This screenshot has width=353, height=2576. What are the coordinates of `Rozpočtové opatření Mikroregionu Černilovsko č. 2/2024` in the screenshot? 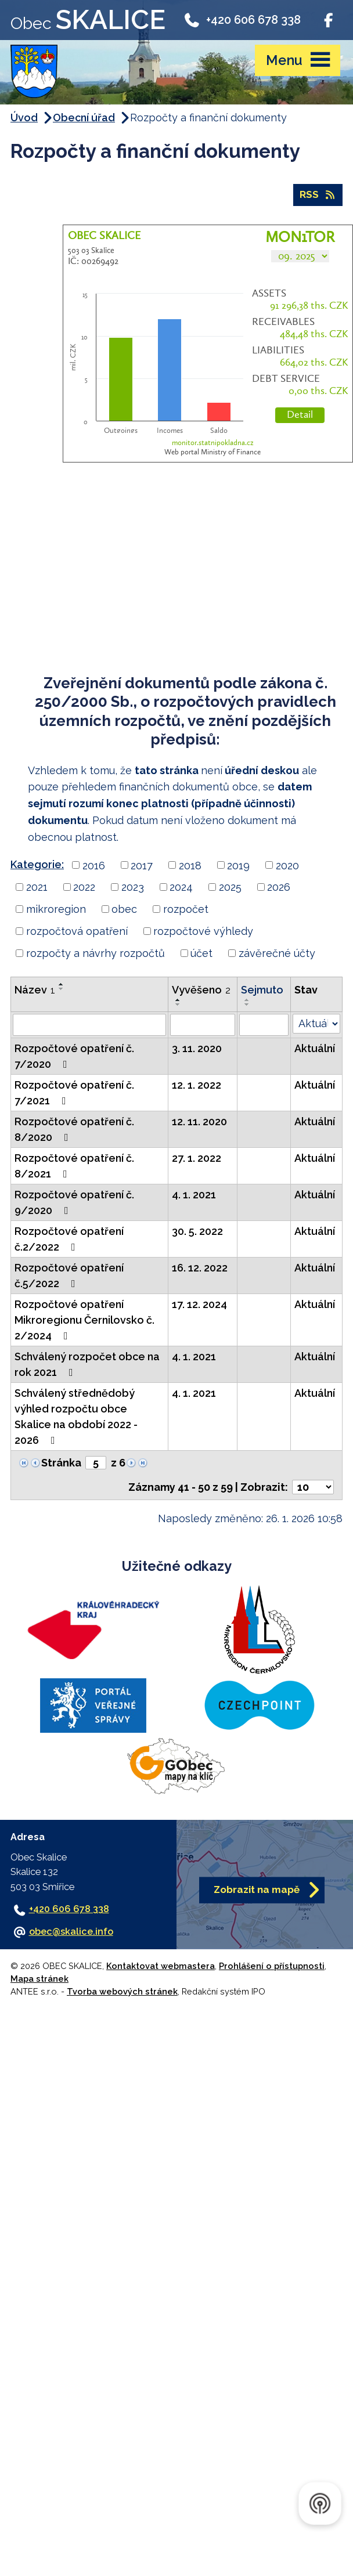 It's located at (84, 1320).